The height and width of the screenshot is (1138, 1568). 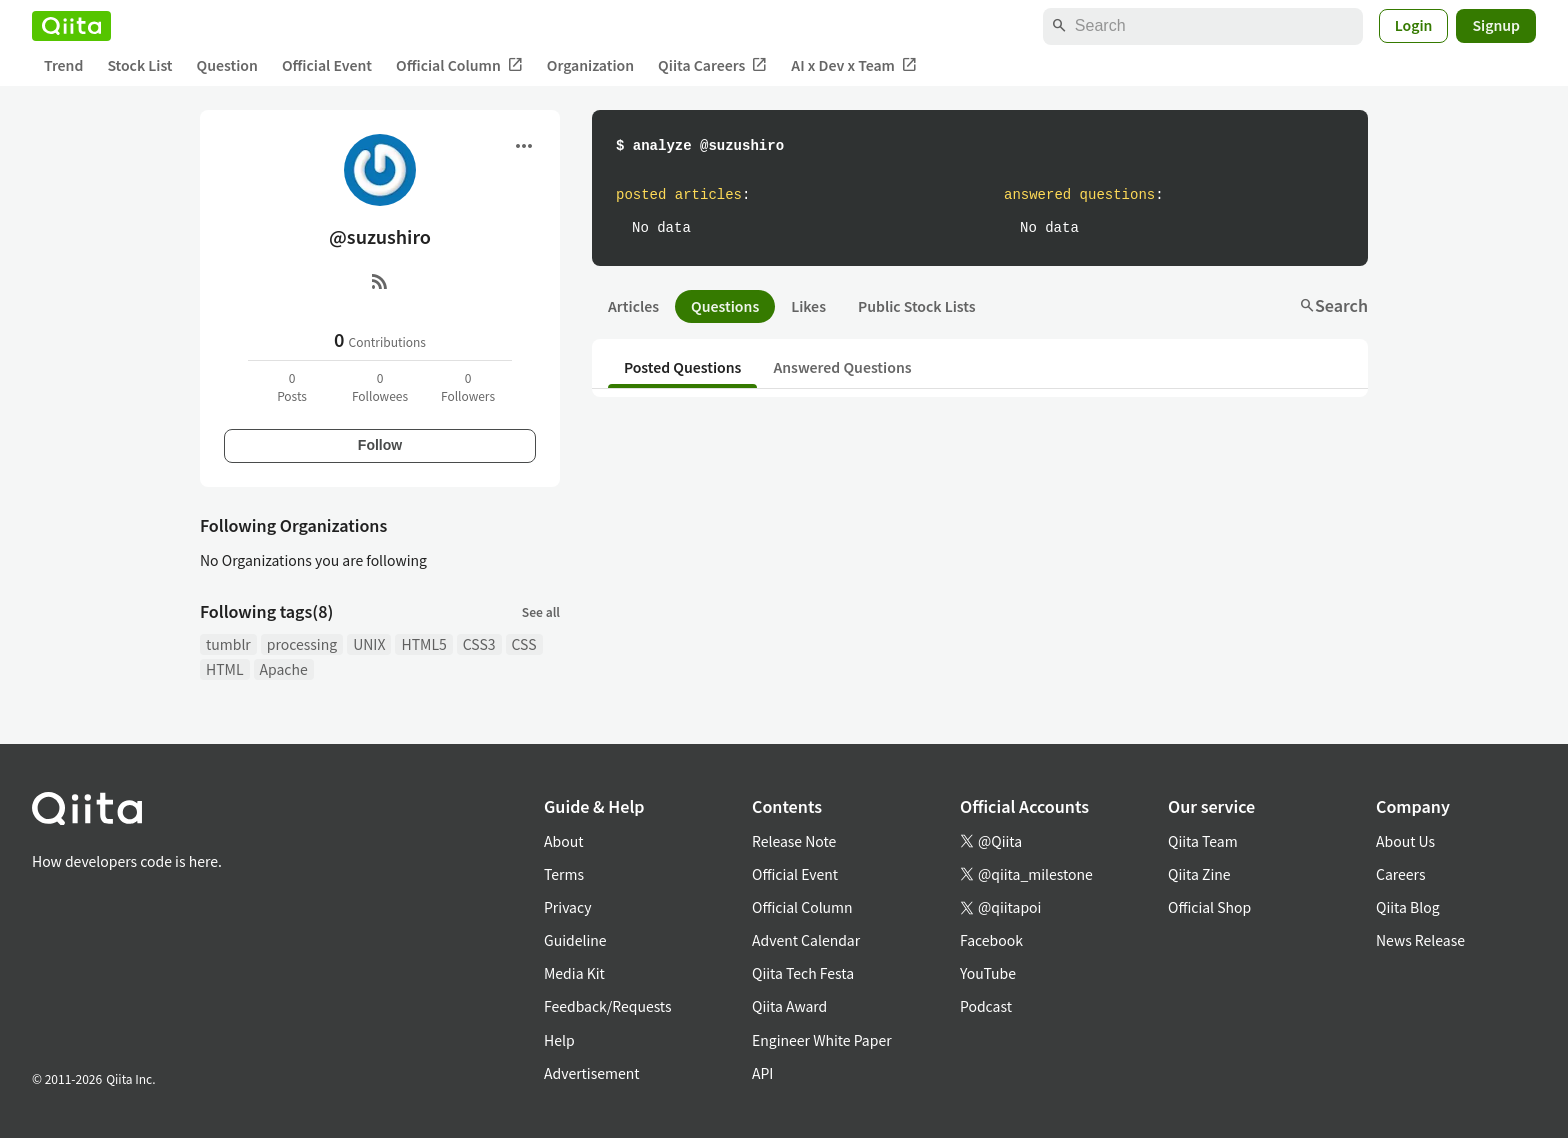 What do you see at coordinates (1408, 907) in the screenshot?
I see `Qiita Blog` at bounding box center [1408, 907].